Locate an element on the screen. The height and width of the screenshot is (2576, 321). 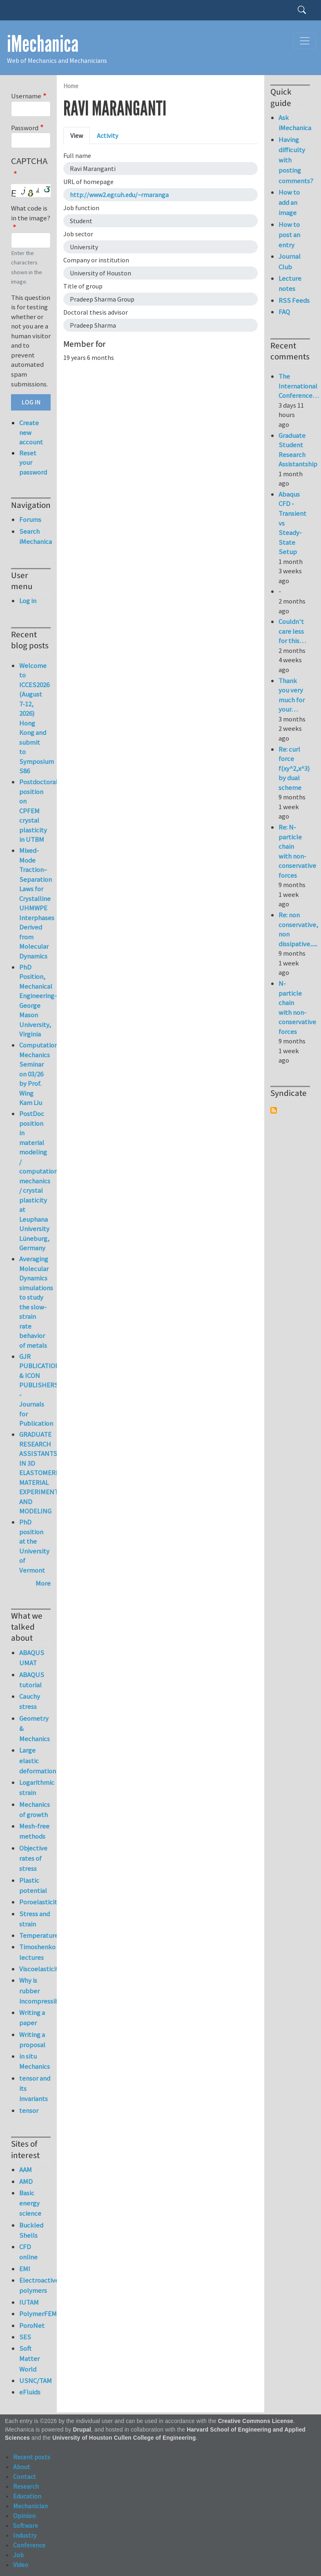
Soft Matter World is located at coordinates (29, 2358).